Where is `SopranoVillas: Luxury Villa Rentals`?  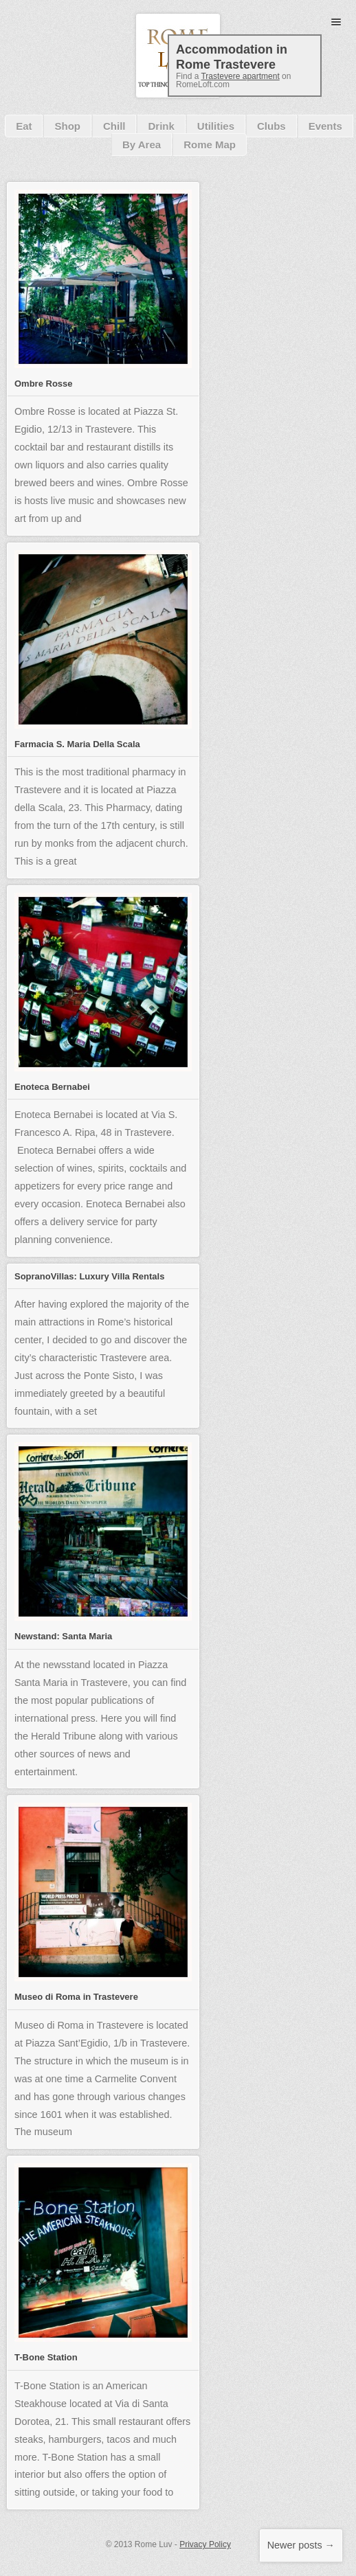
SopranoVillas: Luxury Villa Rentals is located at coordinates (89, 1276).